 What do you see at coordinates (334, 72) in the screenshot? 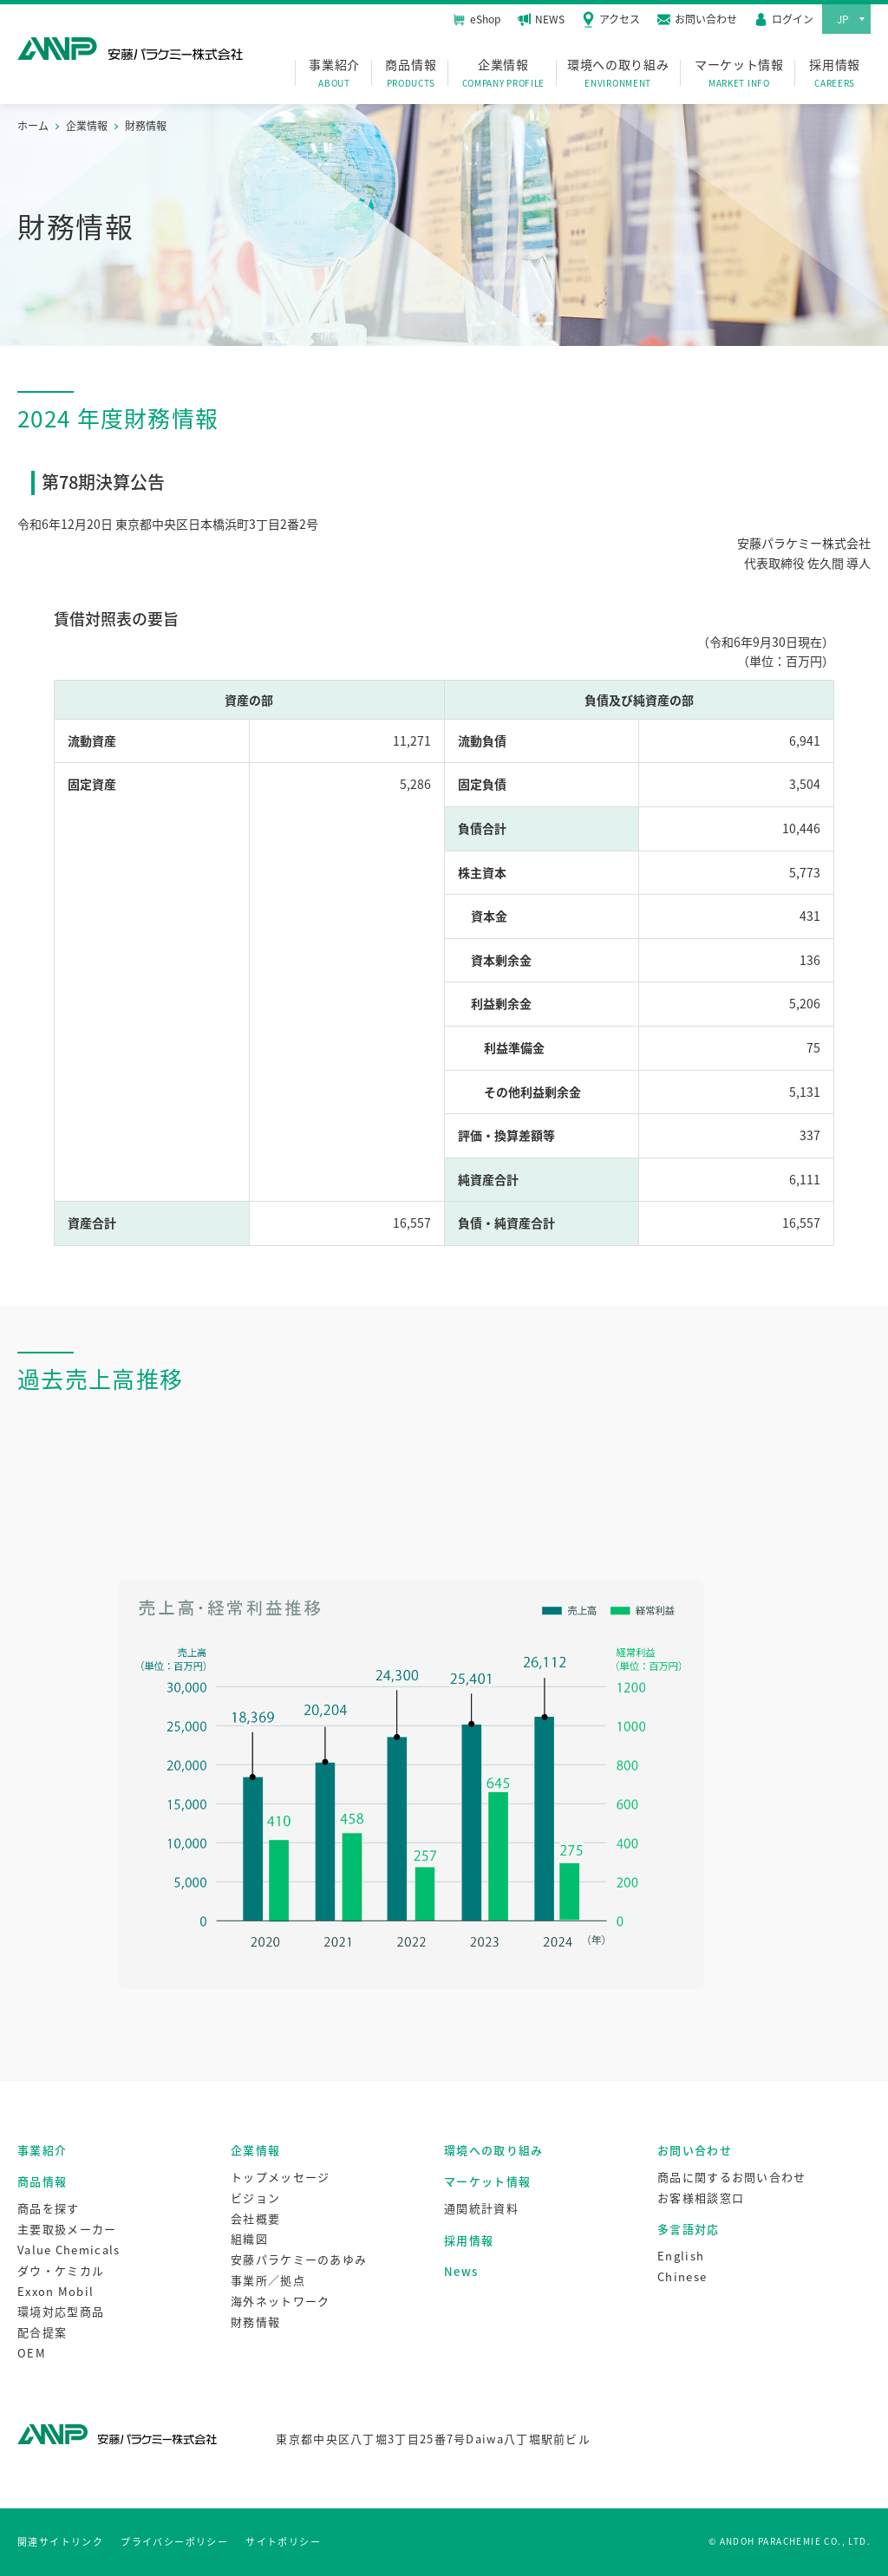
I see `事業紹介` at bounding box center [334, 72].